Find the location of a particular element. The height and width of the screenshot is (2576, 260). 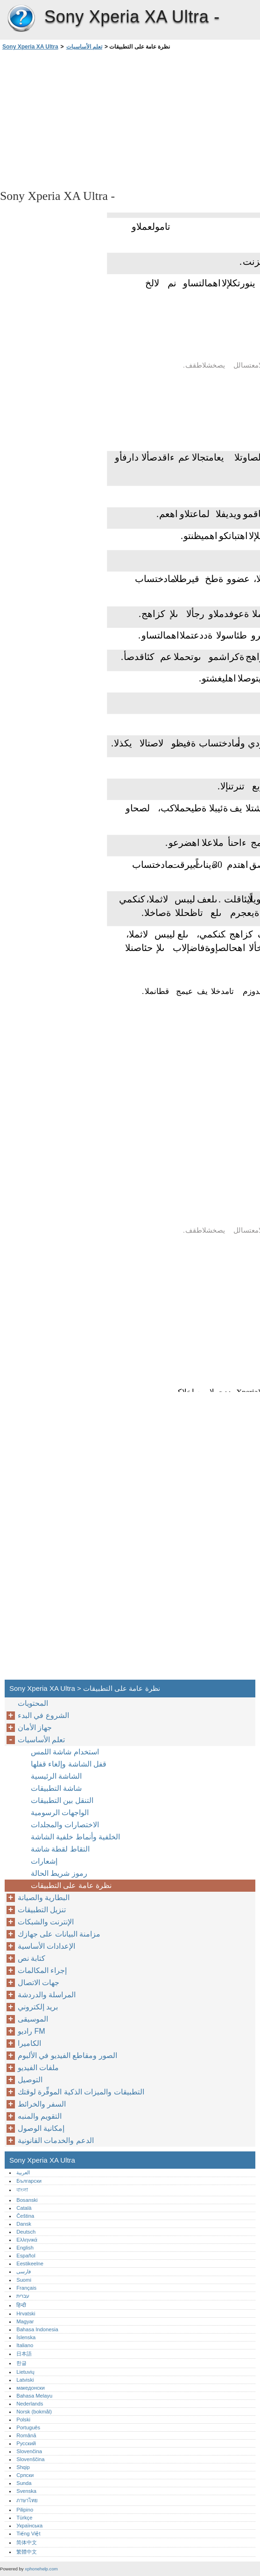

إشعارات is located at coordinates (44, 1861).